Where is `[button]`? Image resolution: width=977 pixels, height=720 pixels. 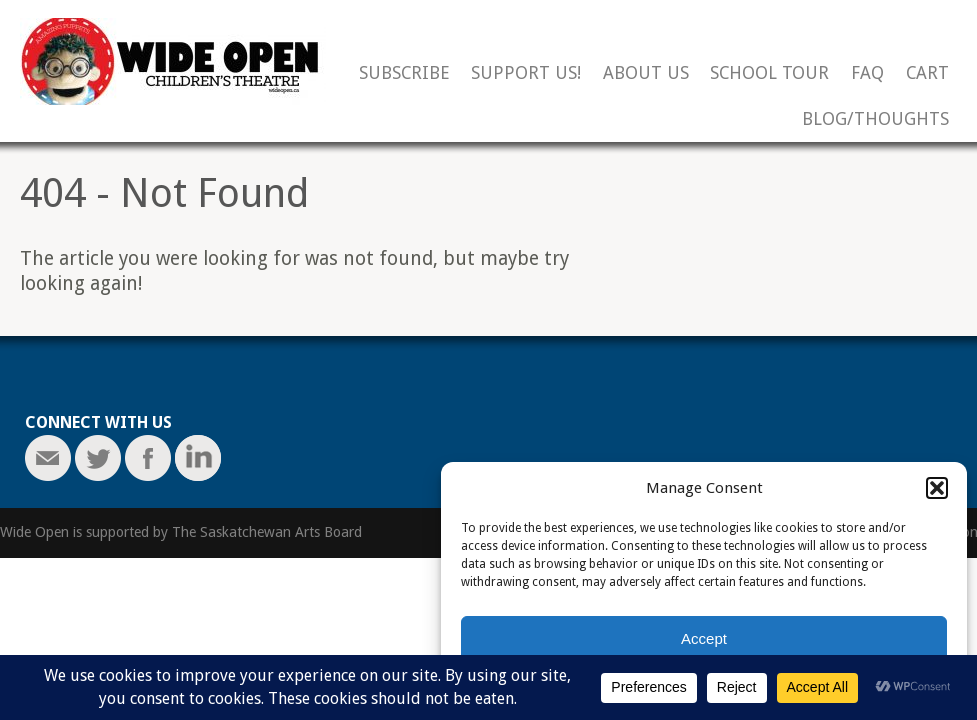 [button] is located at coordinates (937, 488).